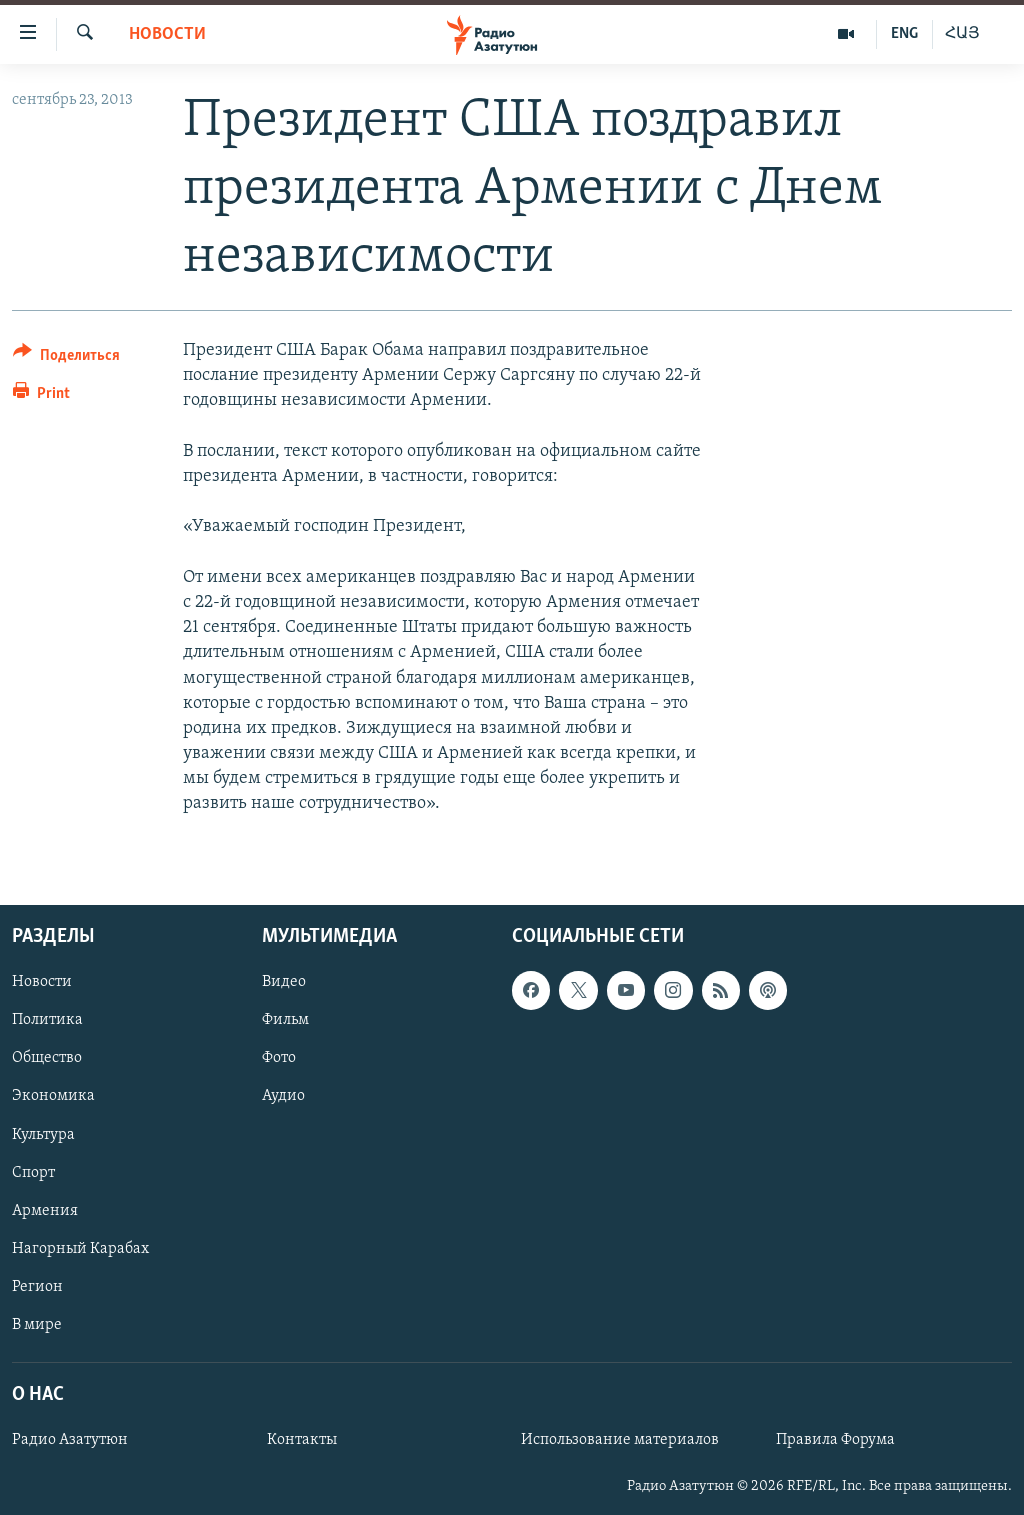 This screenshot has width=1024, height=1515. What do you see at coordinates (167, 34) in the screenshot?
I see `Новости` at bounding box center [167, 34].